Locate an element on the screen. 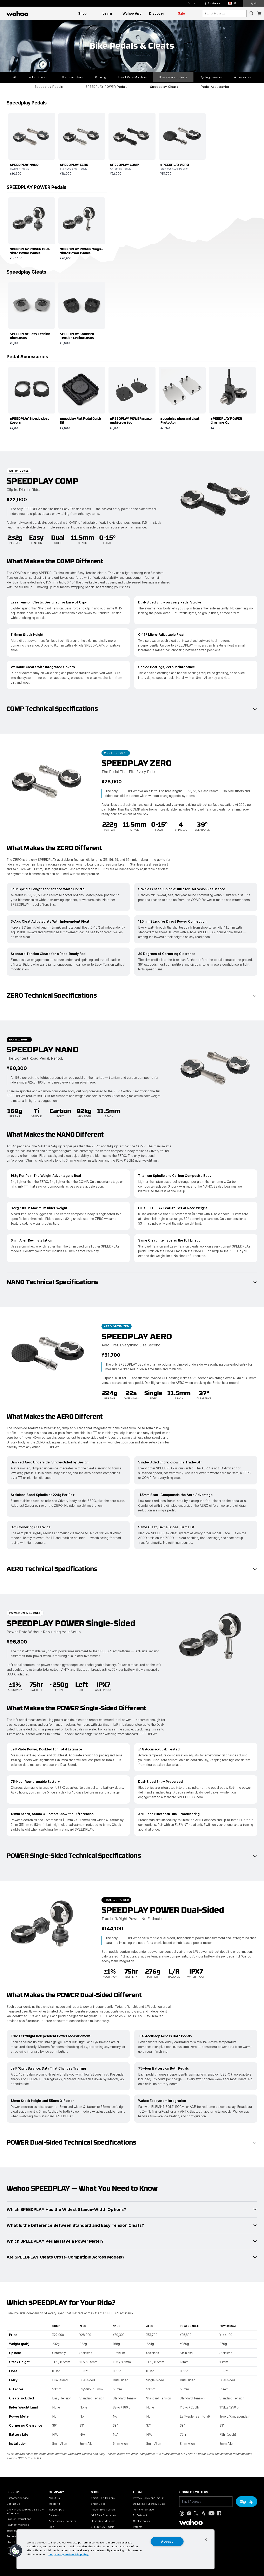 This screenshot has height=2576, width=264. Indoor Cycling is located at coordinates (38, 77).